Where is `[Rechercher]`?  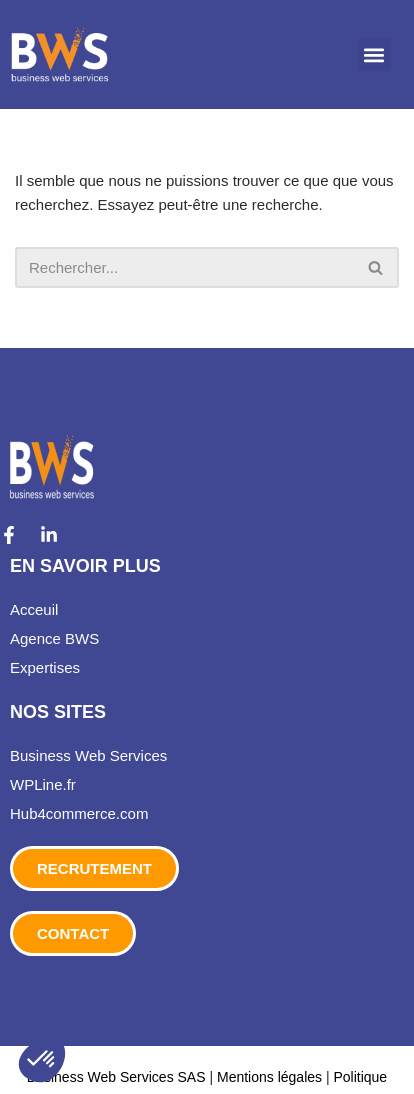
[Rechercher] is located at coordinates (184, 266).